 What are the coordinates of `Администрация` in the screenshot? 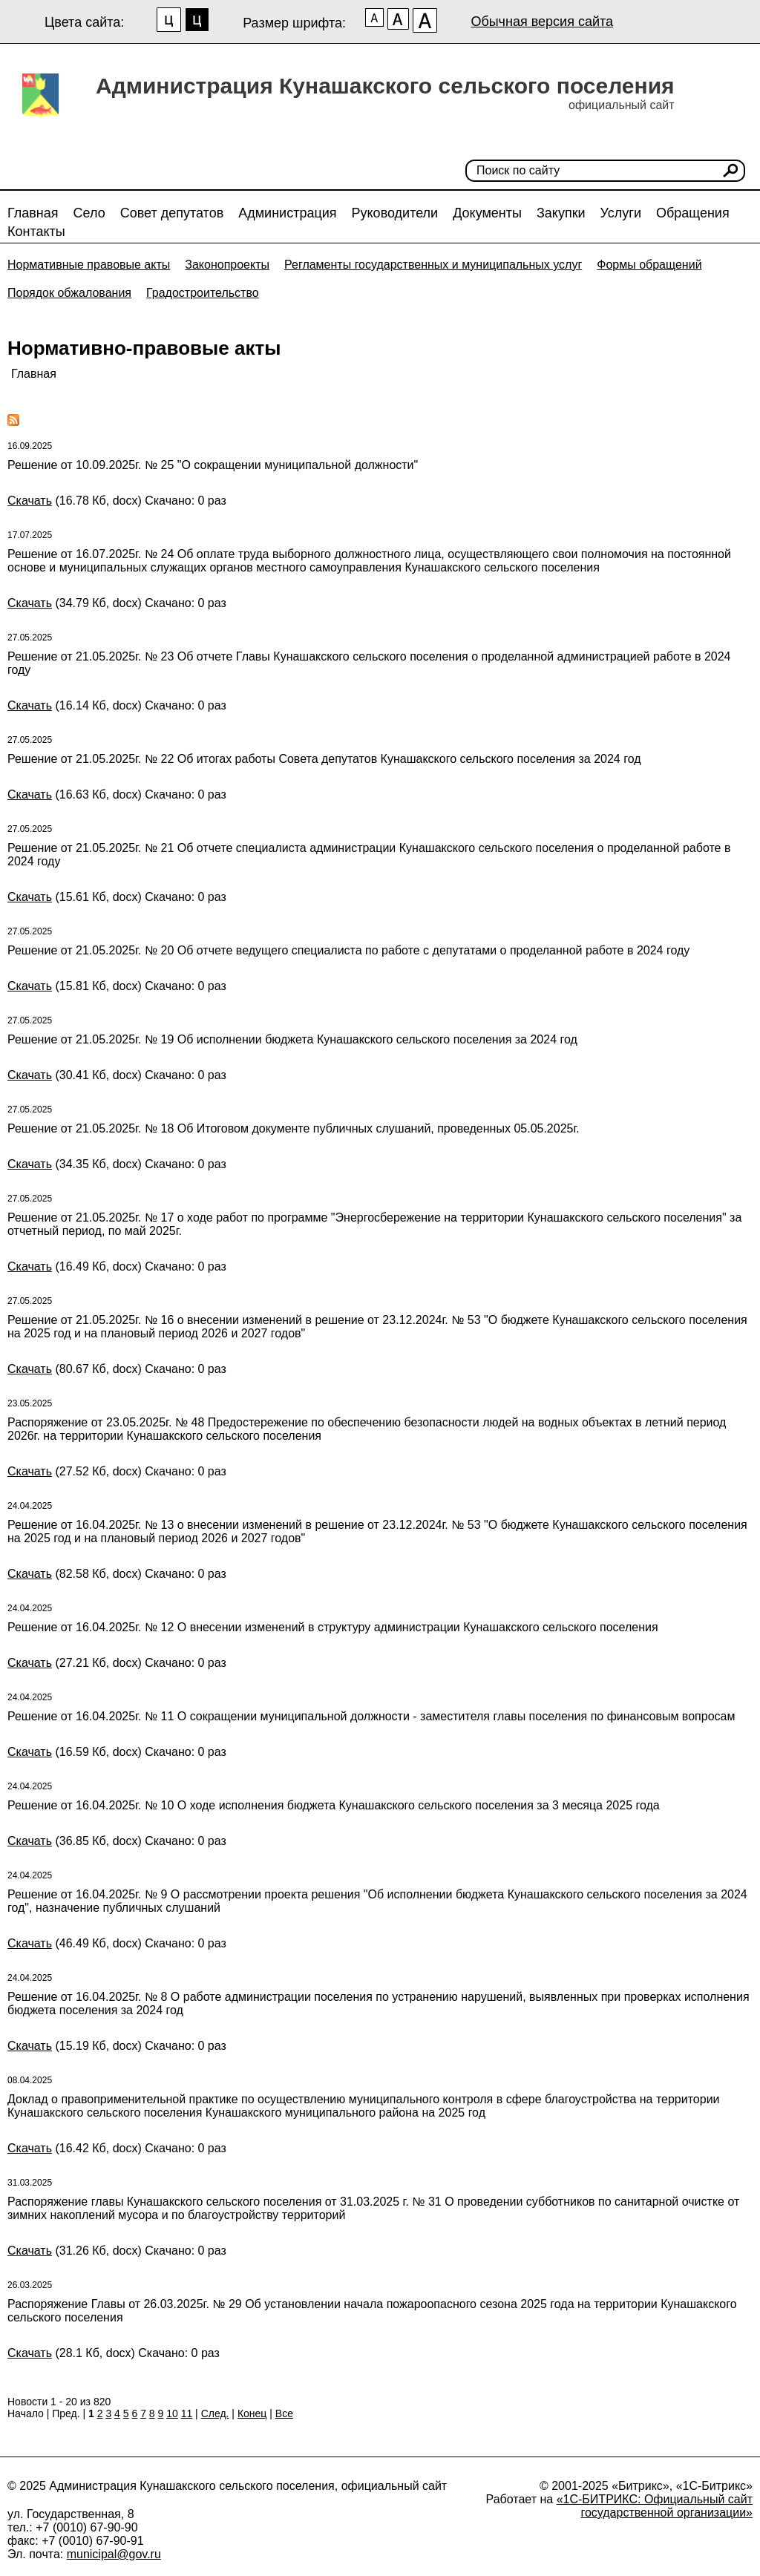 It's located at (287, 213).